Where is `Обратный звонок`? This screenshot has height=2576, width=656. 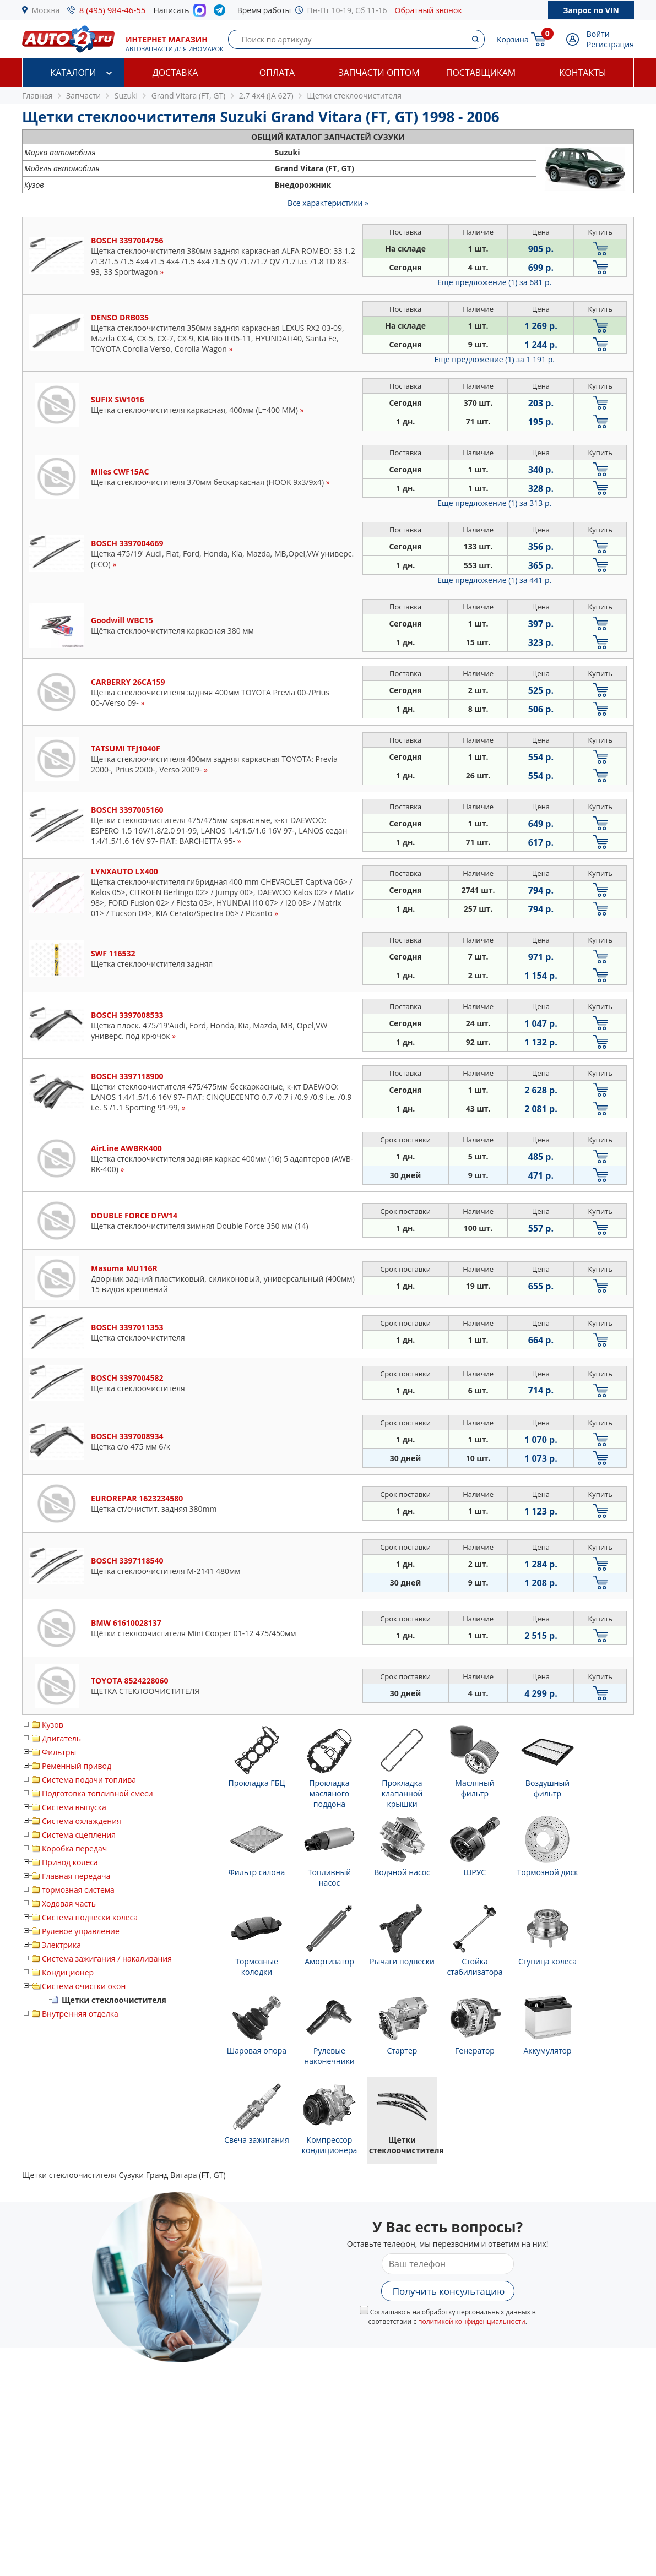
Обратный звонок is located at coordinates (428, 10).